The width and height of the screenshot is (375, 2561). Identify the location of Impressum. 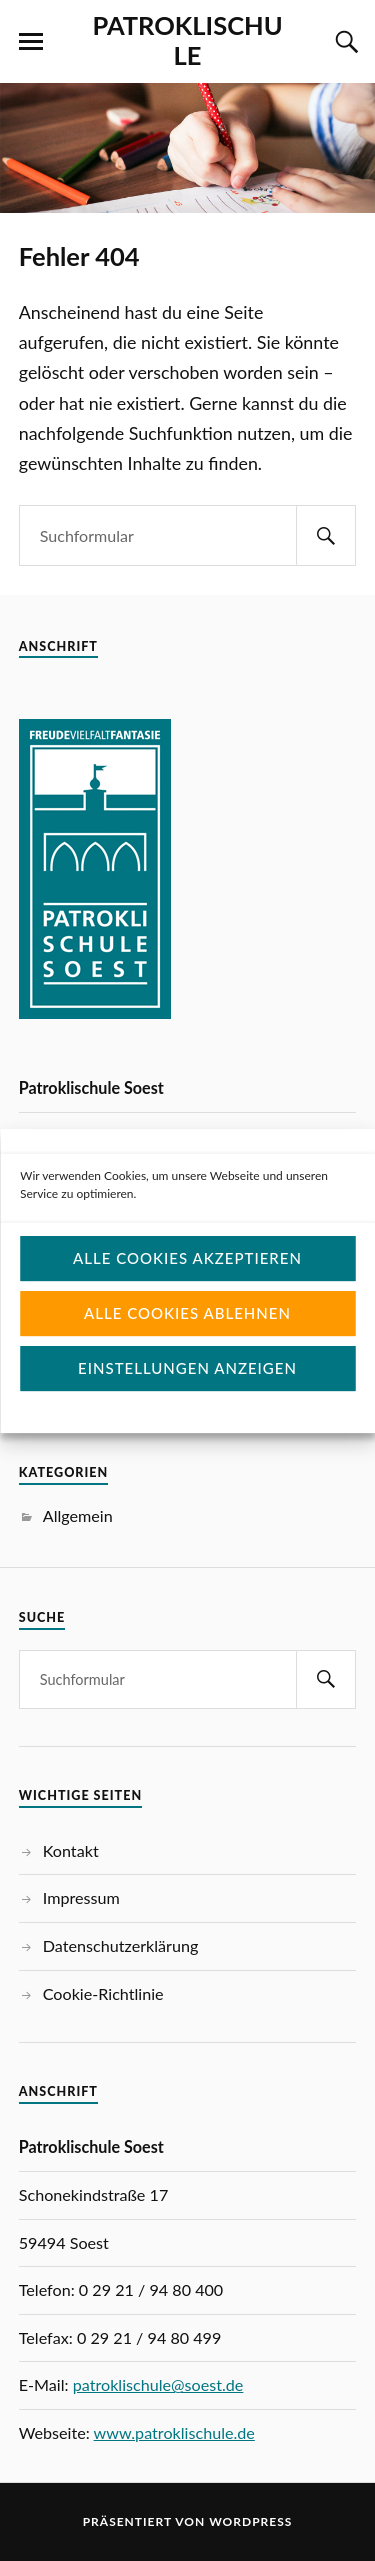
(81, 1897).